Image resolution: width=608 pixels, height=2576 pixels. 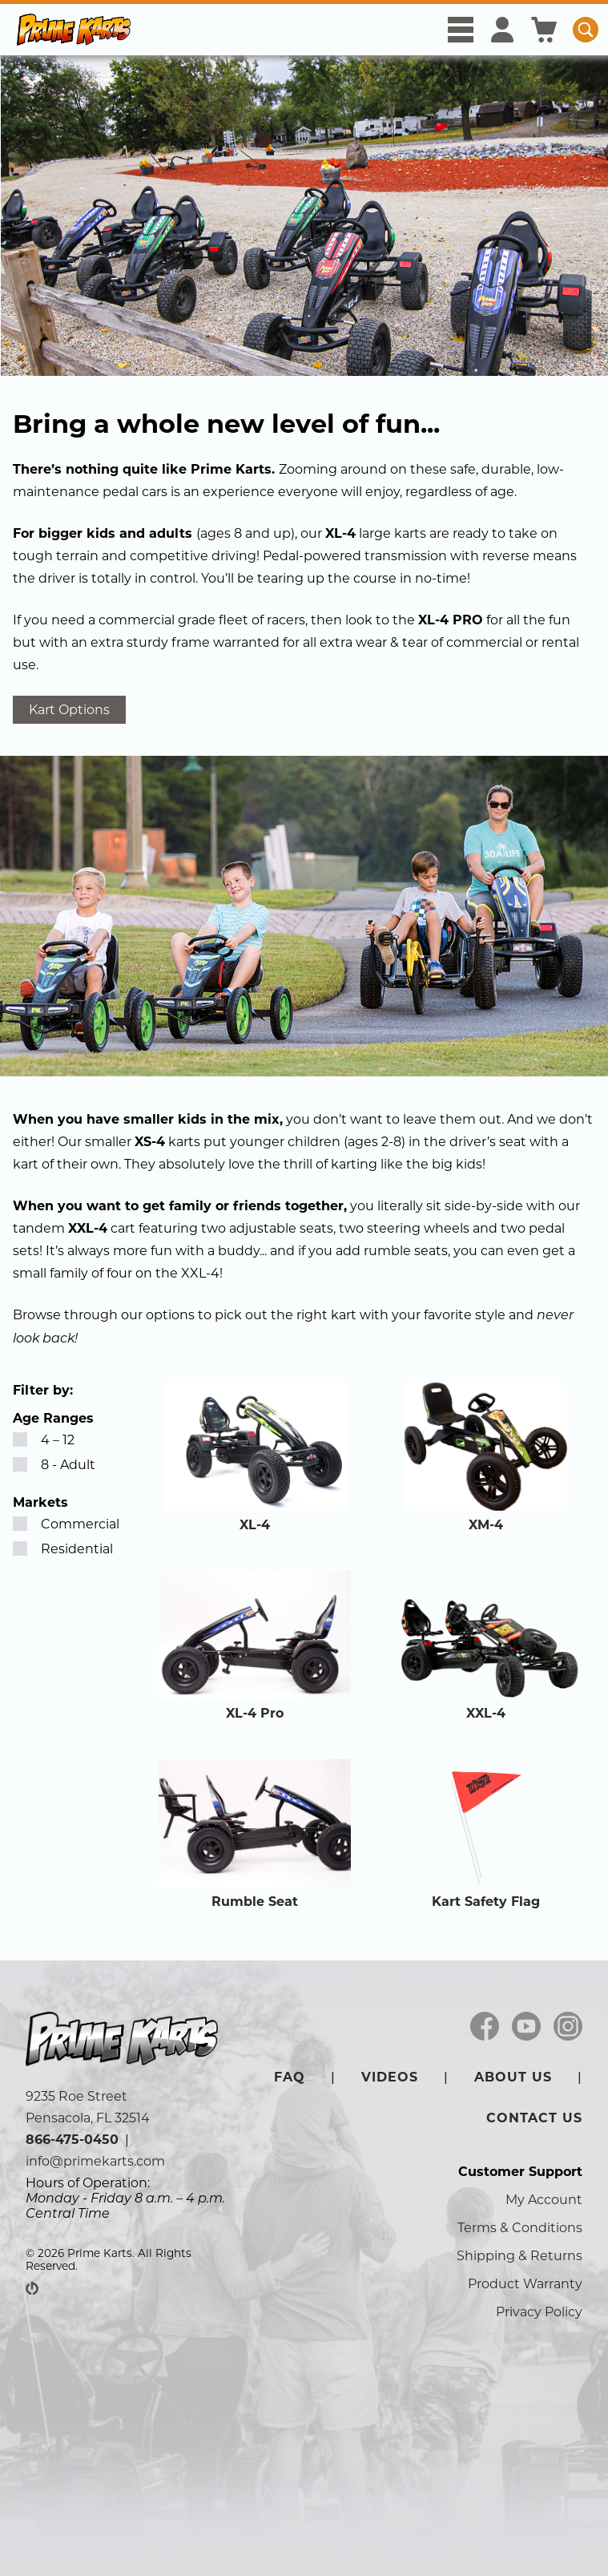 I want to click on About Us, so click(x=513, y=2077).